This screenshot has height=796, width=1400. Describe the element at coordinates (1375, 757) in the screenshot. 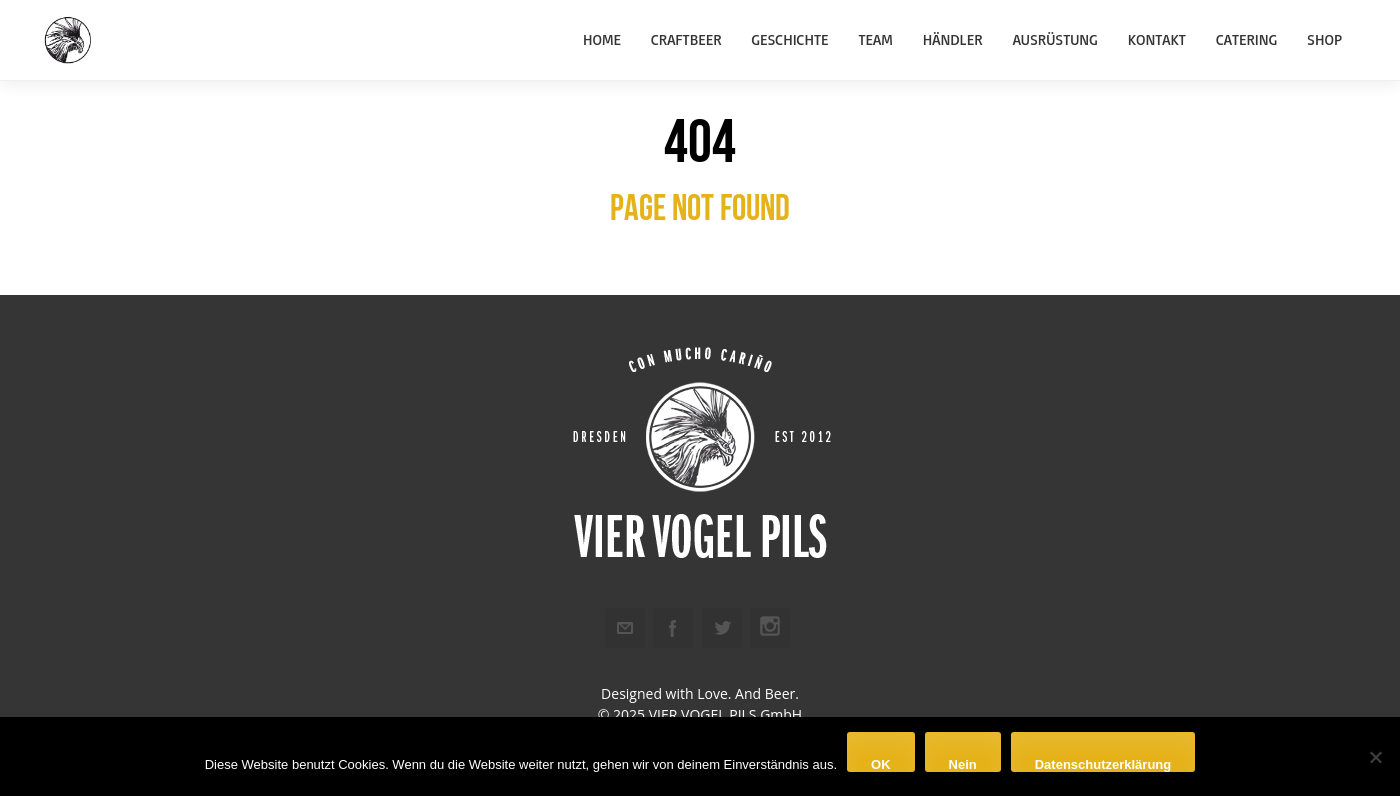

I see `[Nein]` at that location.